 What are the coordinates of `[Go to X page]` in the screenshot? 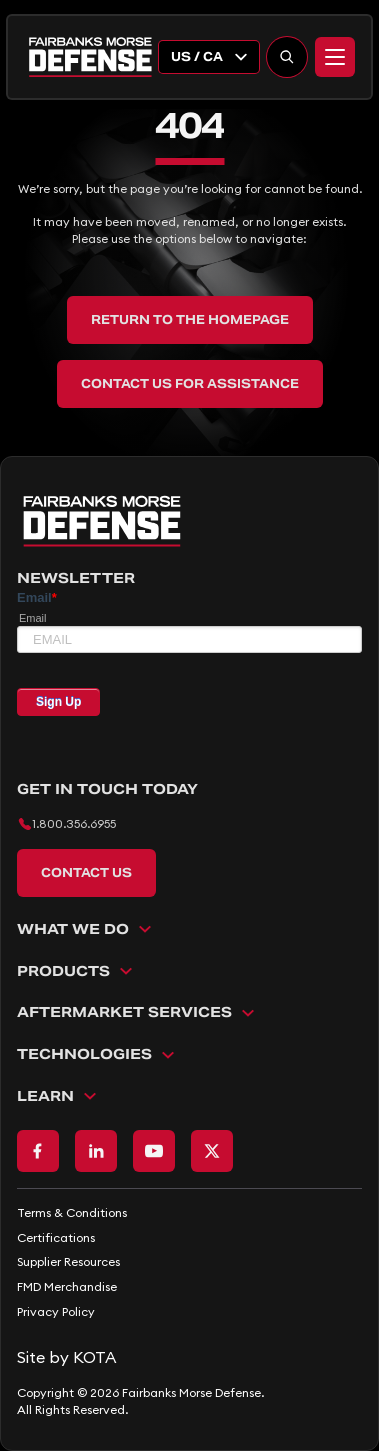 It's located at (212, 1151).